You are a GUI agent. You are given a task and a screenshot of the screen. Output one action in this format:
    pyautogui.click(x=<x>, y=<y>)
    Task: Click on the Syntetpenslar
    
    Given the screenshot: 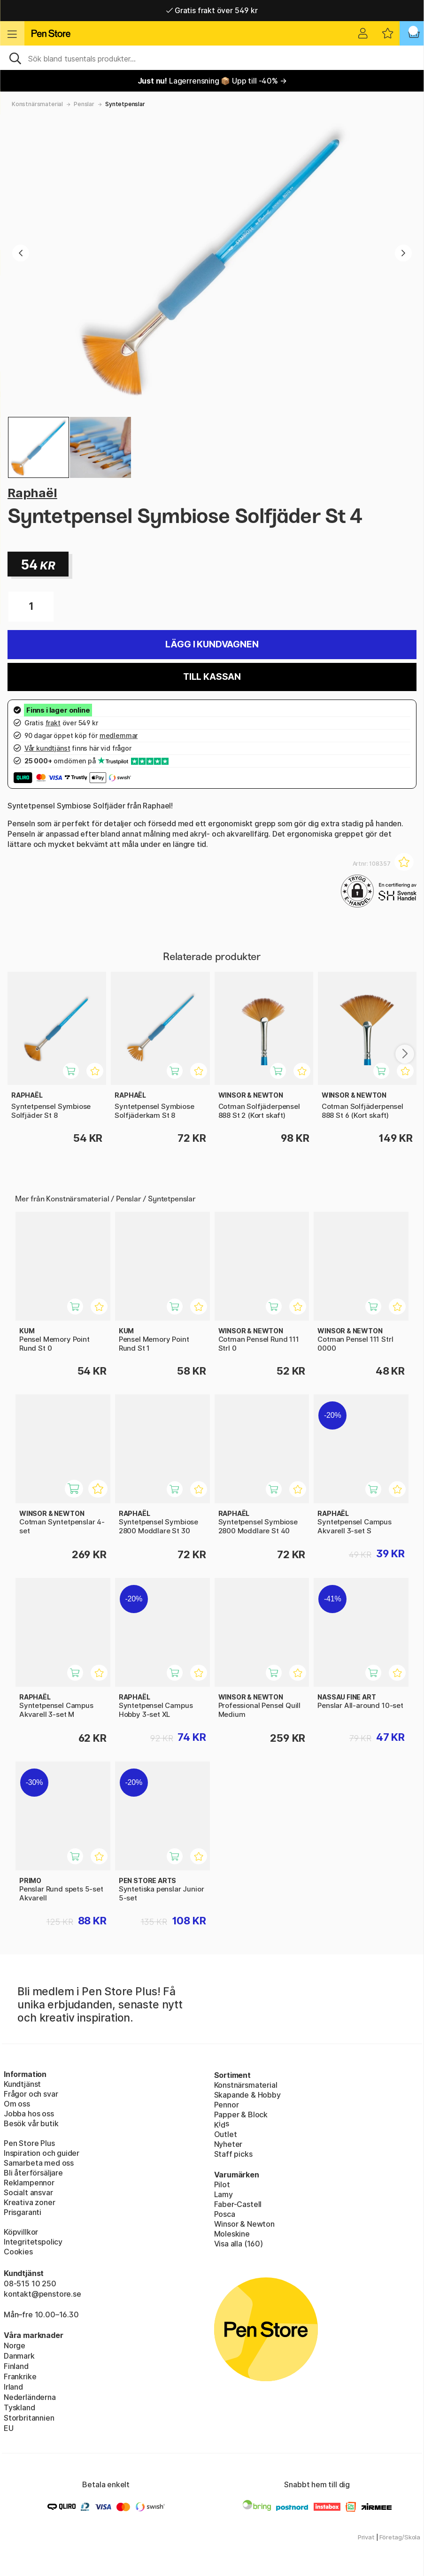 What is the action you would take?
    pyautogui.click(x=125, y=104)
    